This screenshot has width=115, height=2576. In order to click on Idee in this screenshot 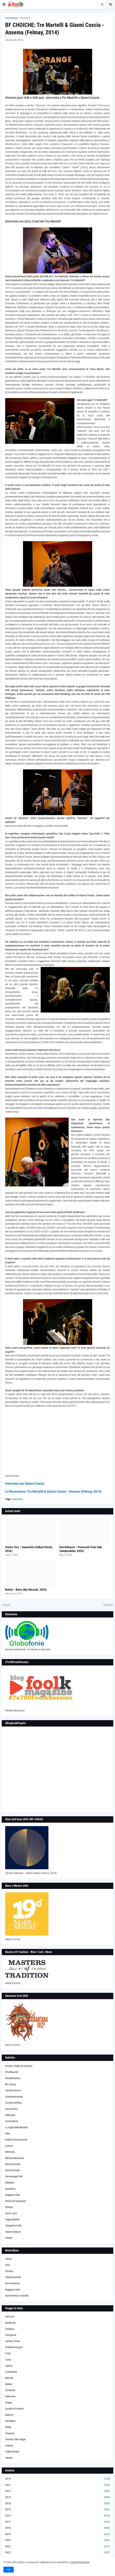, I will do `click(7, 2133)`.